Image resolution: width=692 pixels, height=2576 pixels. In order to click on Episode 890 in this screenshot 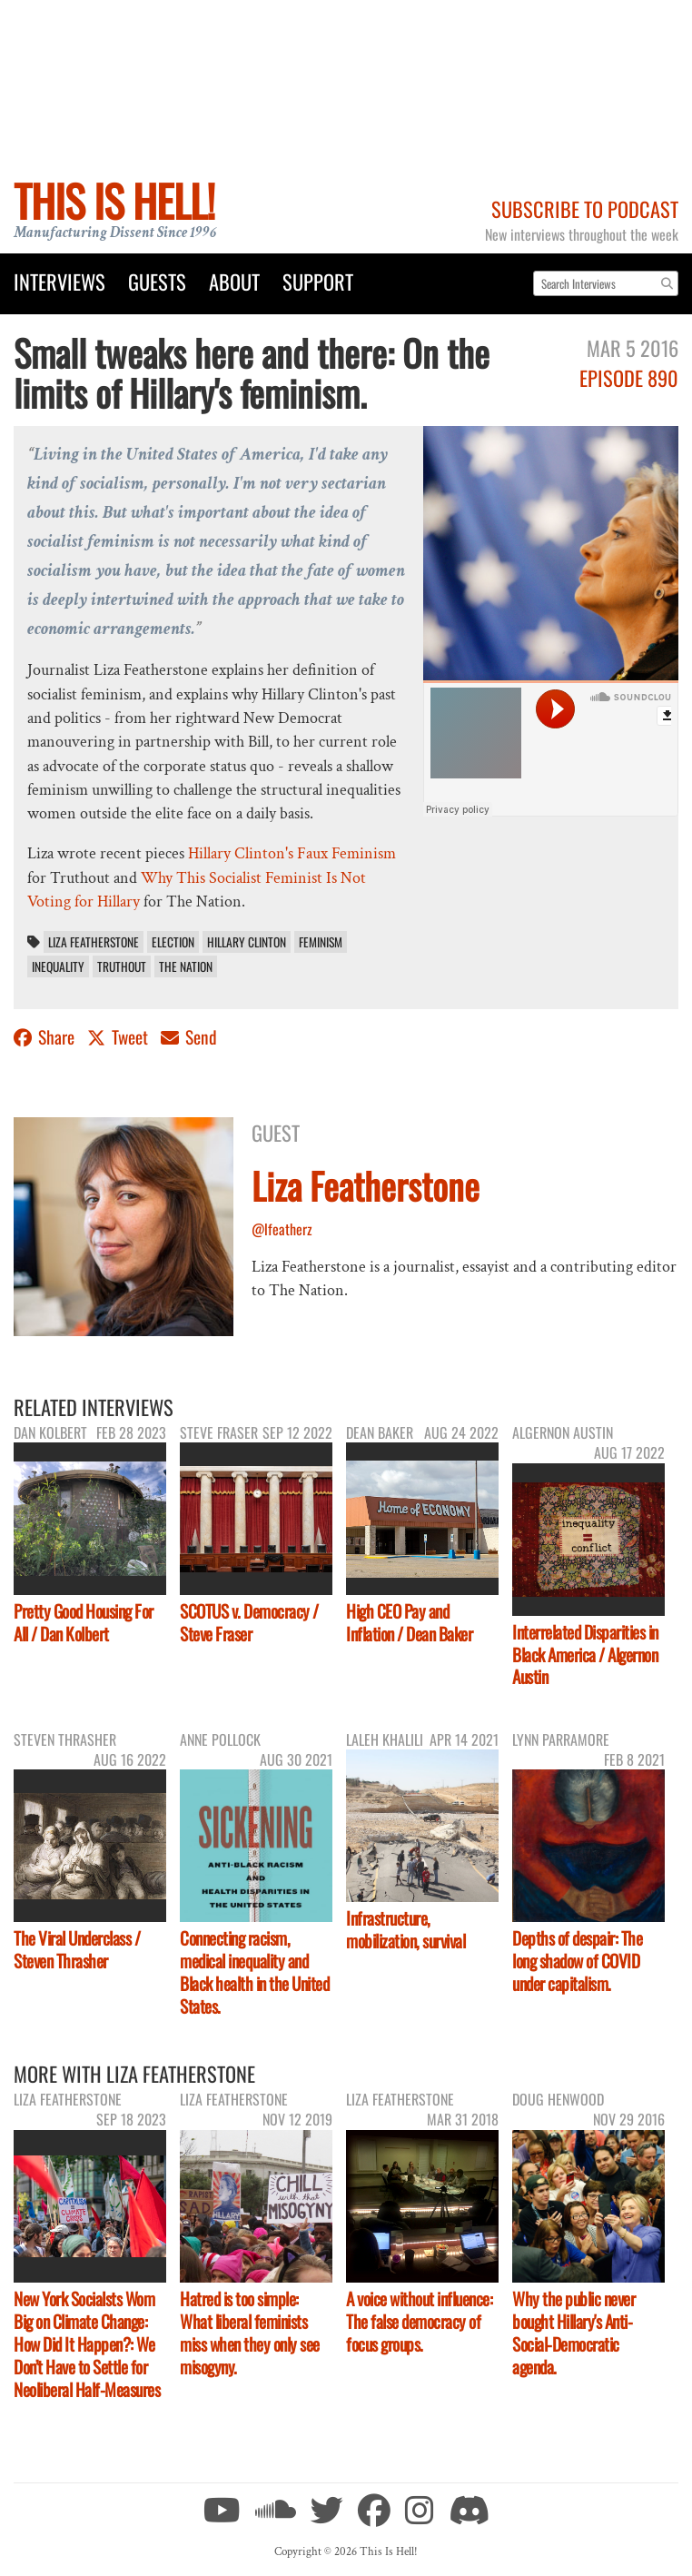, I will do `click(628, 377)`.